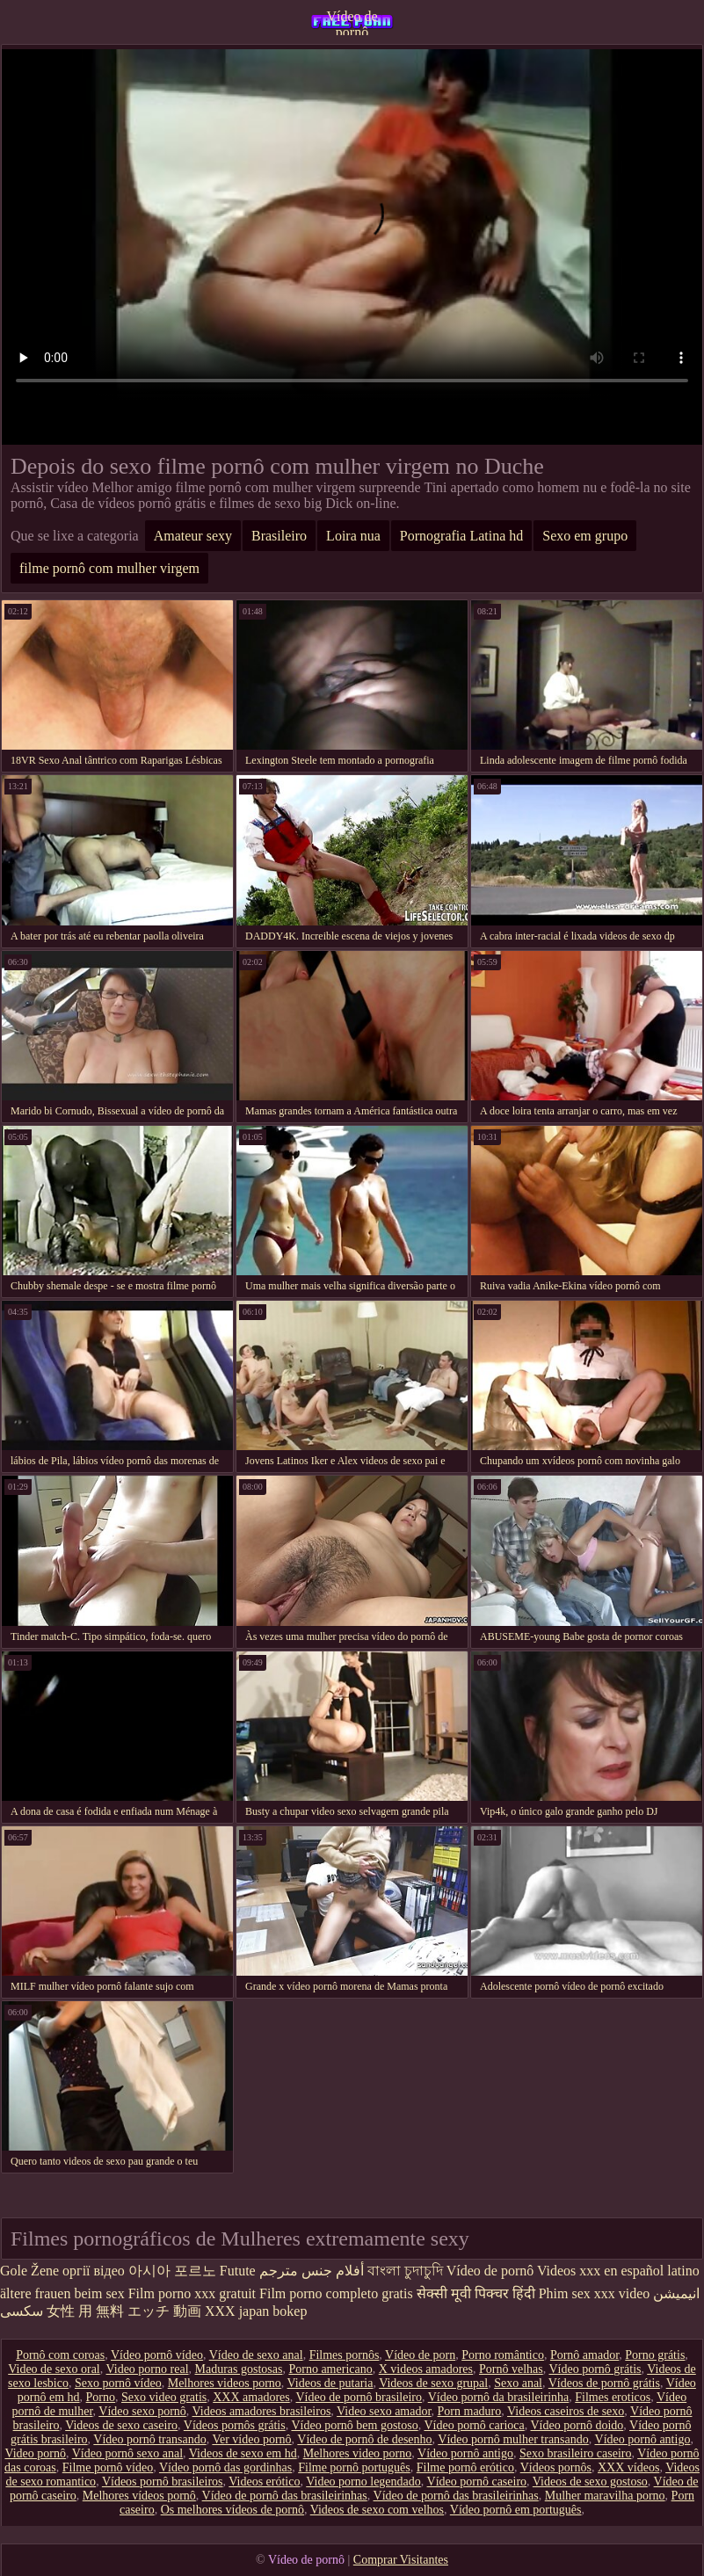 This screenshot has height=2576, width=704. What do you see at coordinates (420, 2355) in the screenshot?
I see `Vídeo de porn` at bounding box center [420, 2355].